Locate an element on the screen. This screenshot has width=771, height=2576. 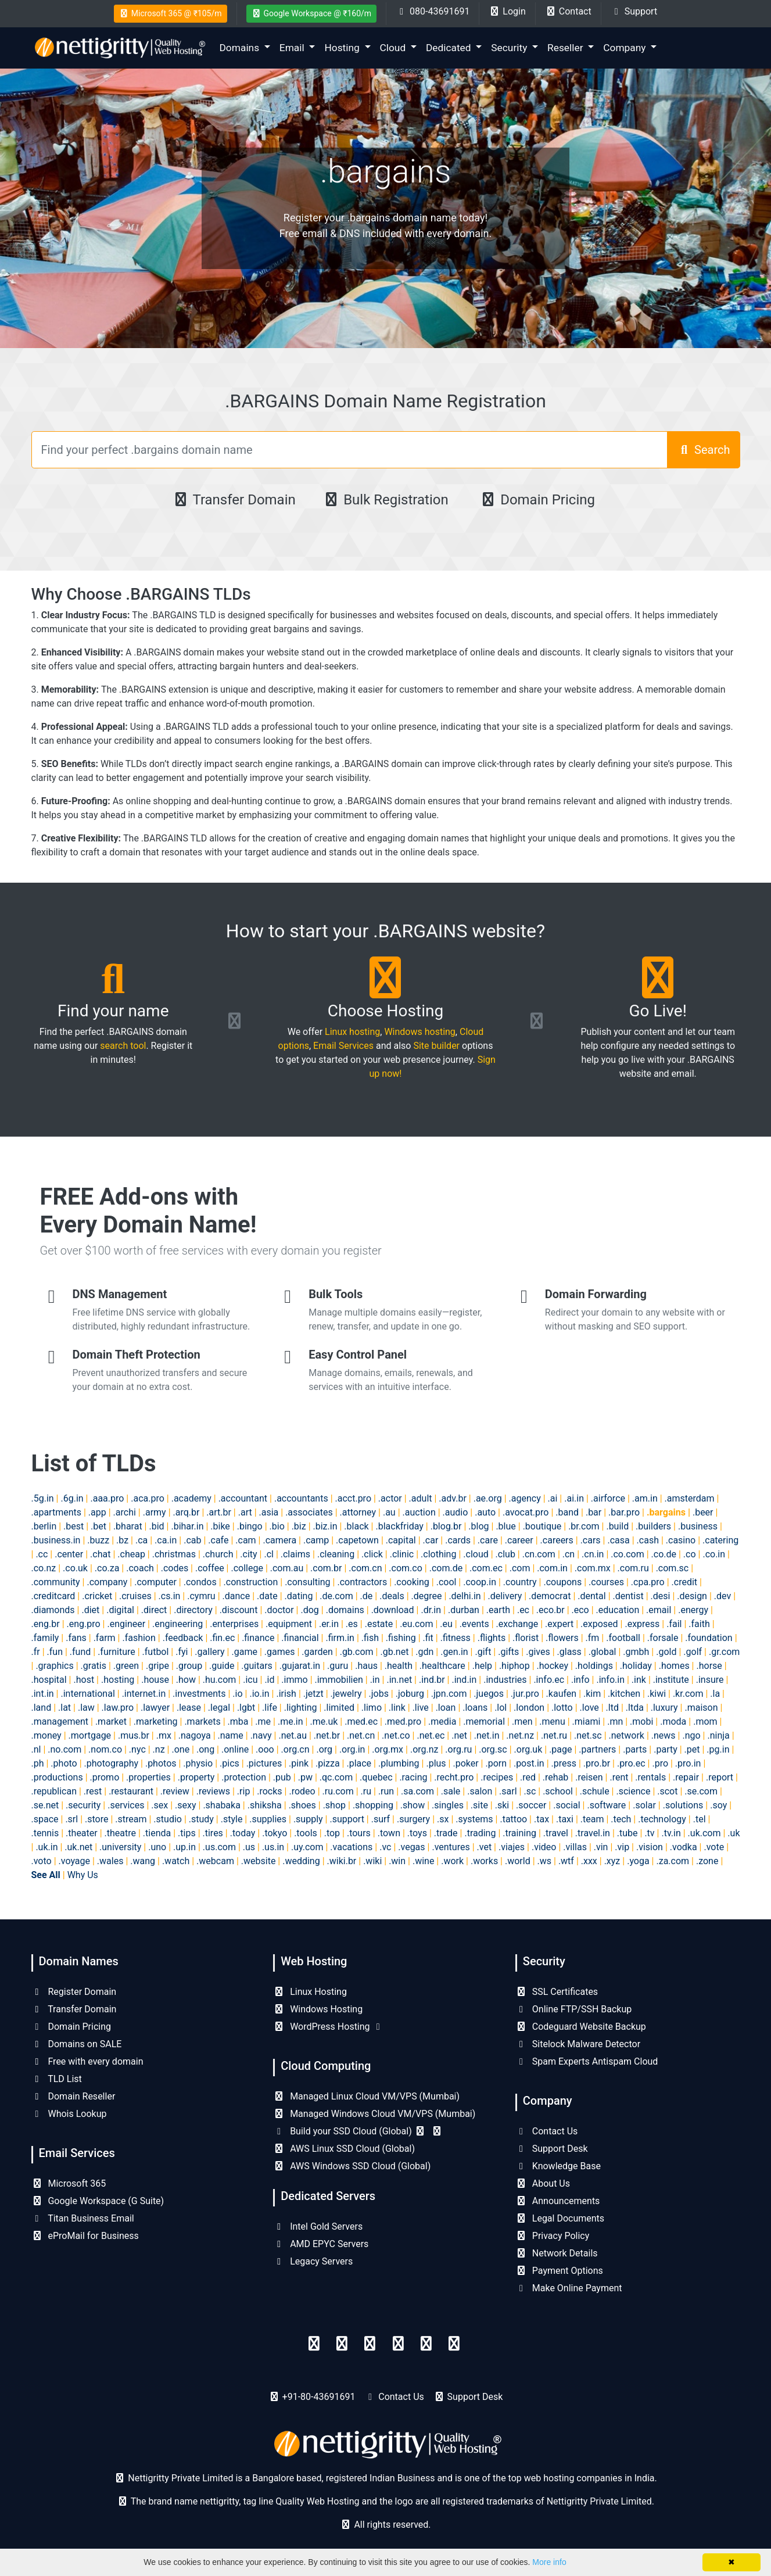
.gripe is located at coordinates (157, 1665).